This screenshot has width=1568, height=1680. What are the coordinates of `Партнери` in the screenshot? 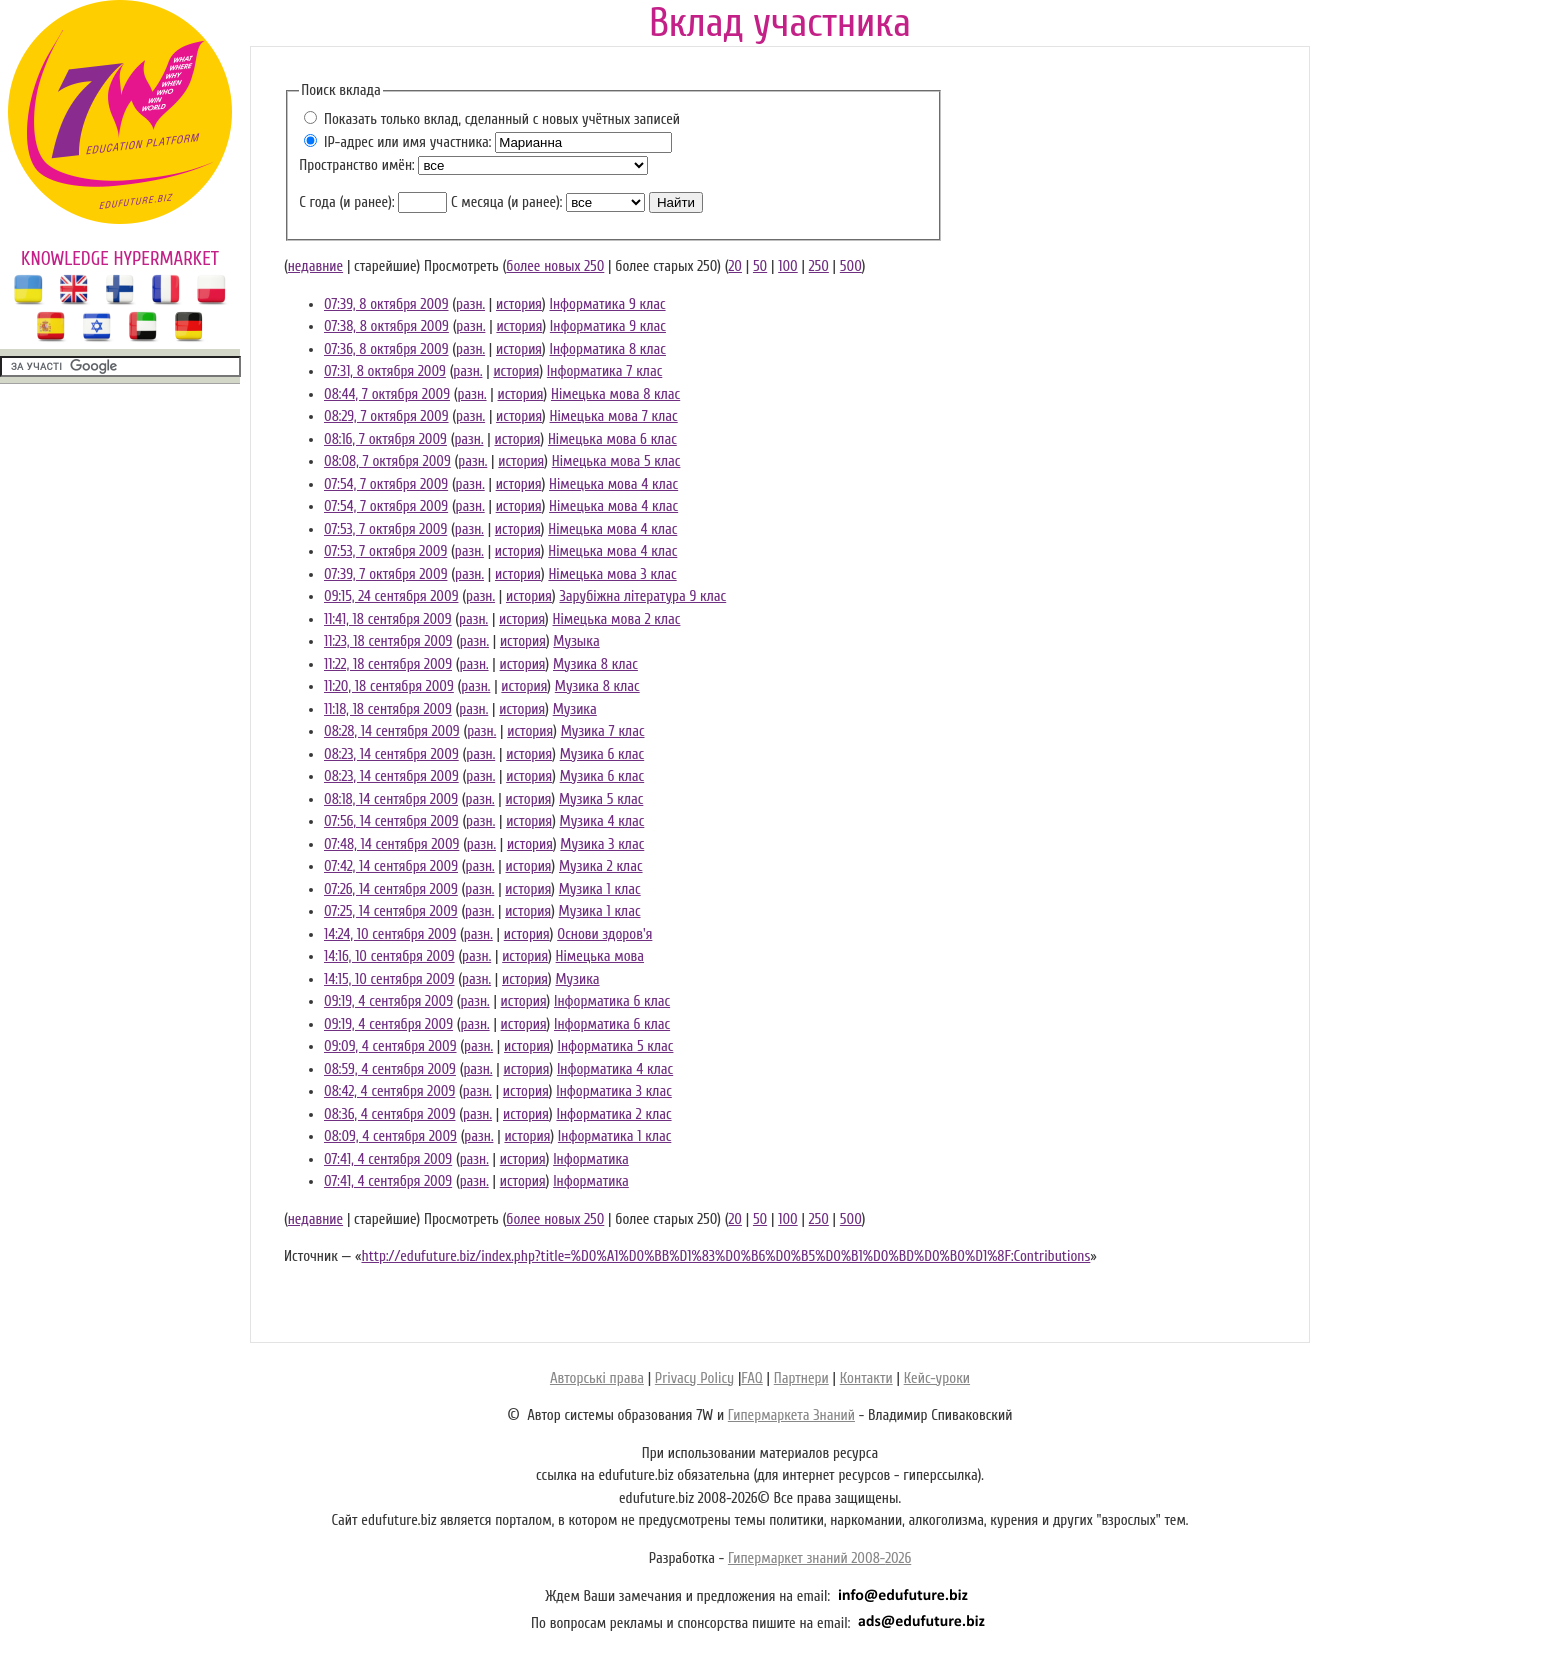 It's located at (801, 1378).